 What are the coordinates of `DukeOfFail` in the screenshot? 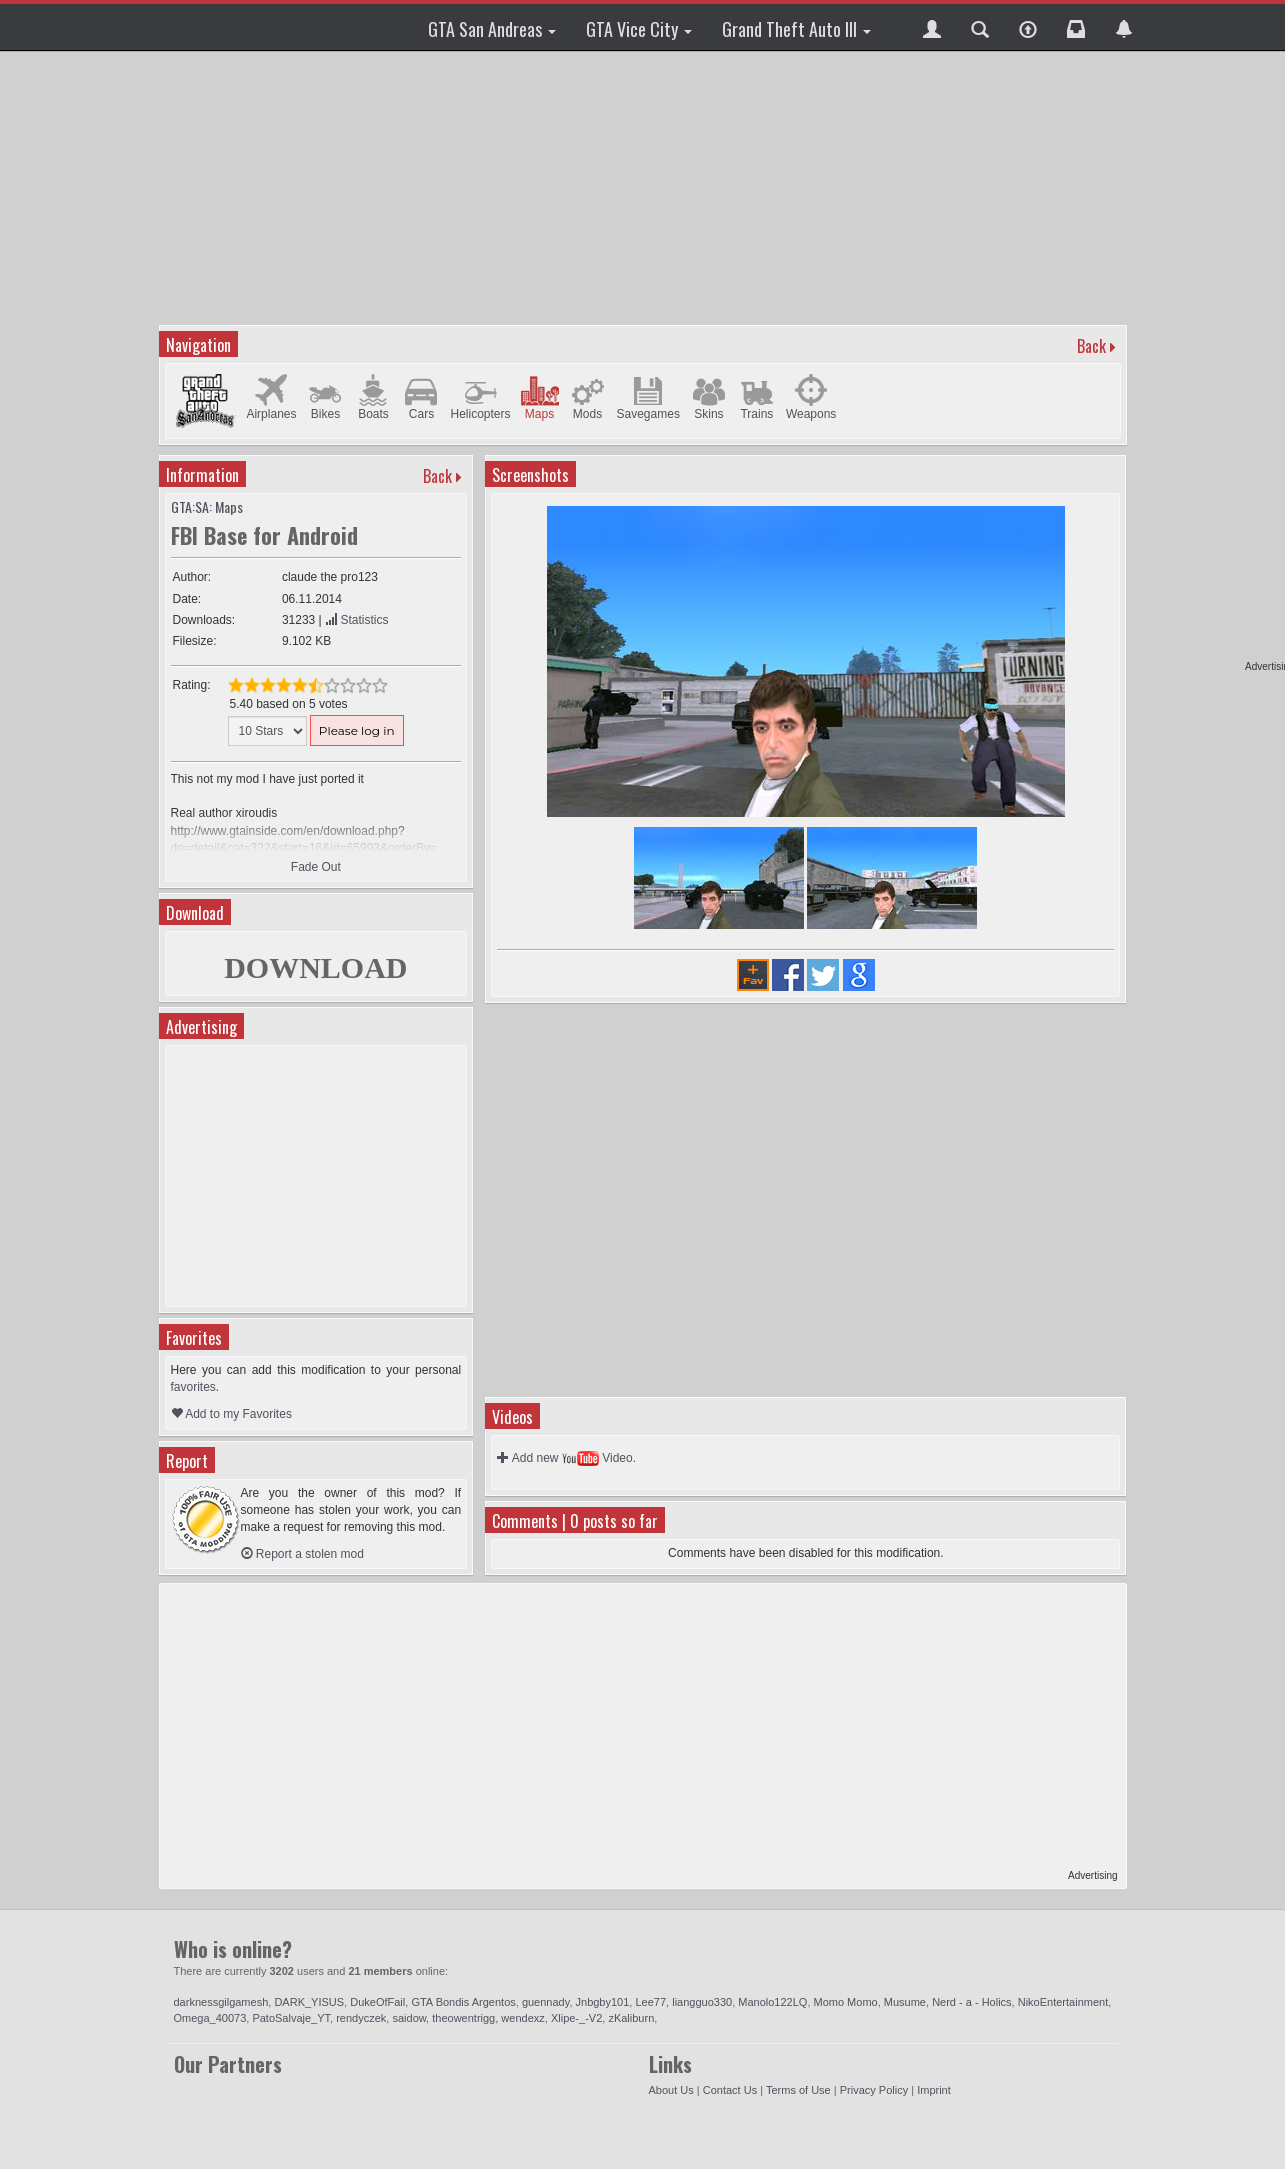 It's located at (377, 2002).